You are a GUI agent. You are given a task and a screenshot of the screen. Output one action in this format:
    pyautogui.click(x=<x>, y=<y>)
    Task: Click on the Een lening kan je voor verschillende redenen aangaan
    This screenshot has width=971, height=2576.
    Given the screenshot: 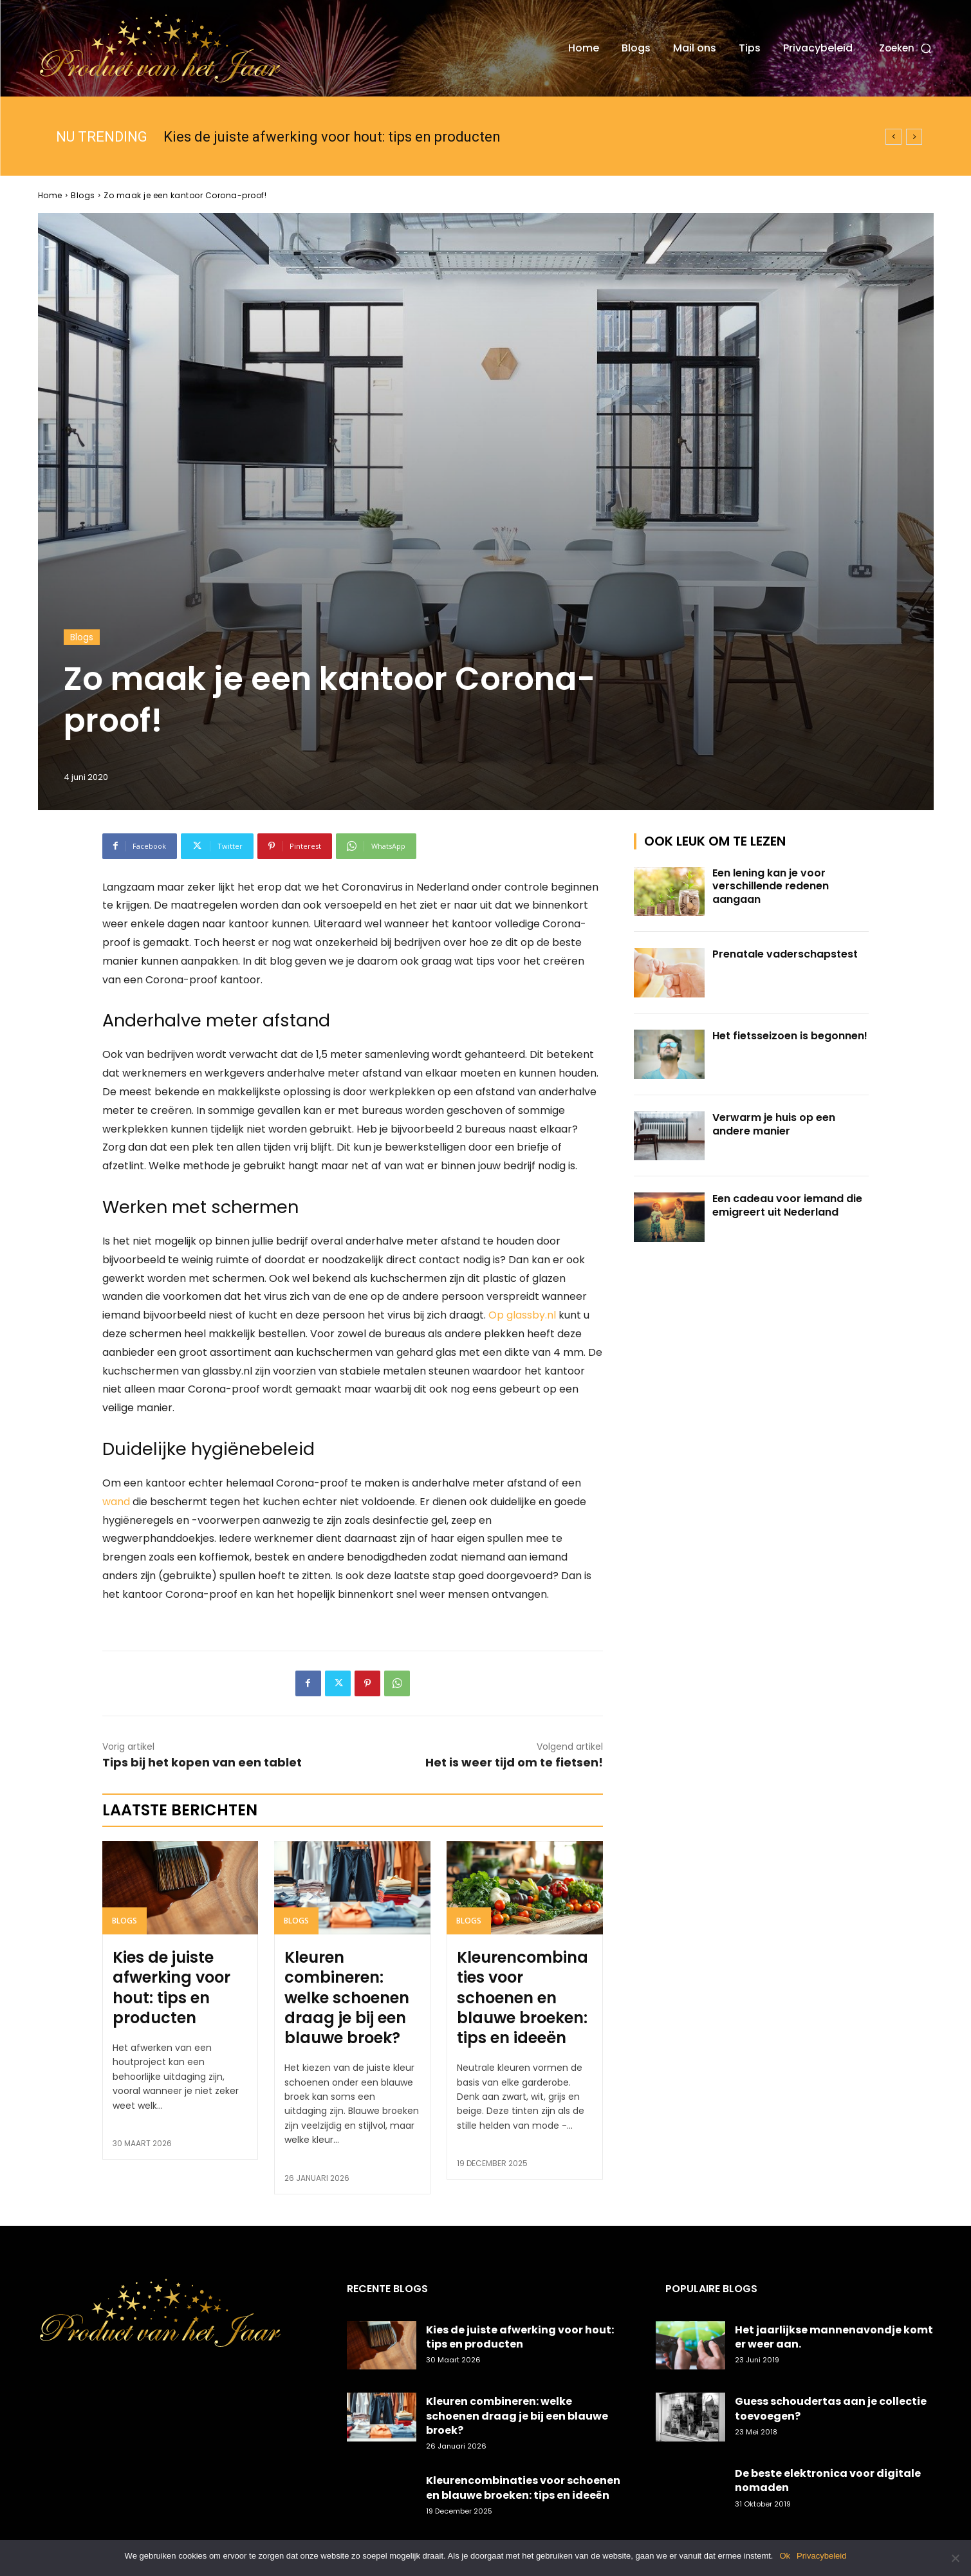 What is the action you would take?
    pyautogui.click(x=770, y=886)
    